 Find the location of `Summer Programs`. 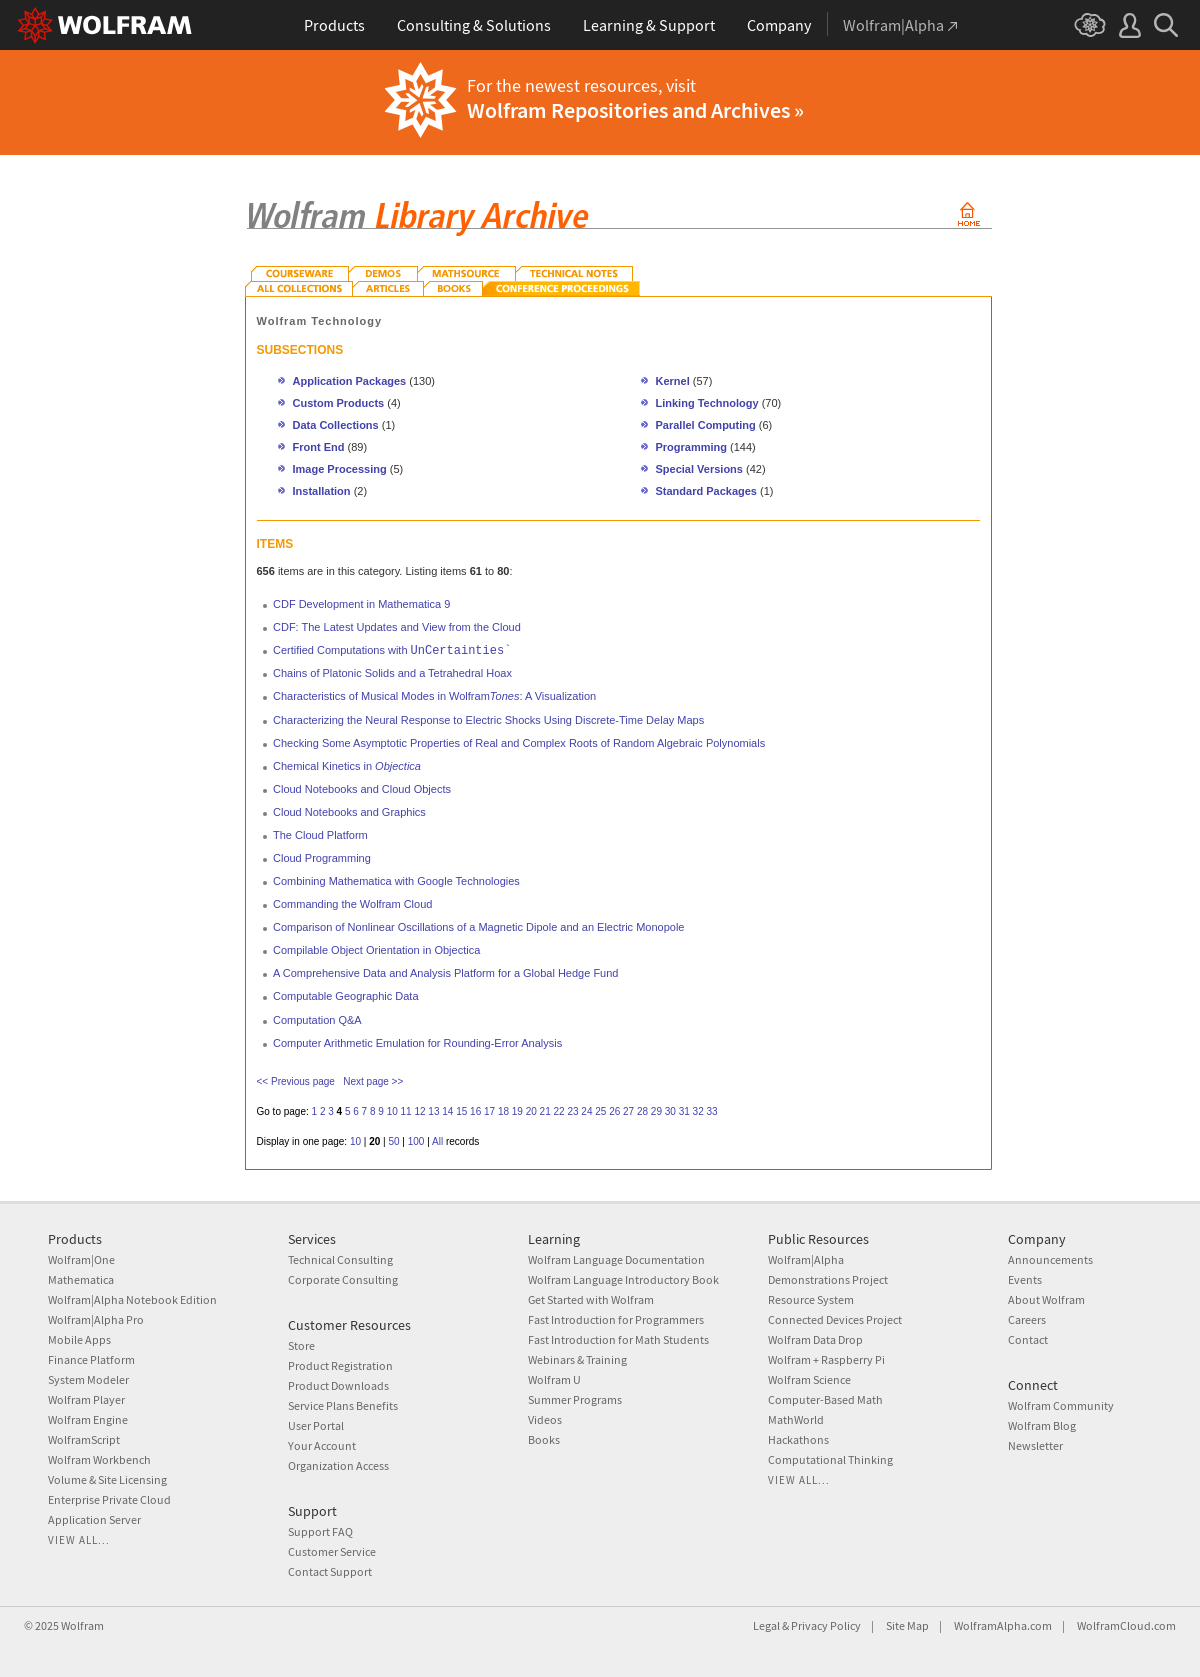

Summer Programs is located at coordinates (575, 1399).